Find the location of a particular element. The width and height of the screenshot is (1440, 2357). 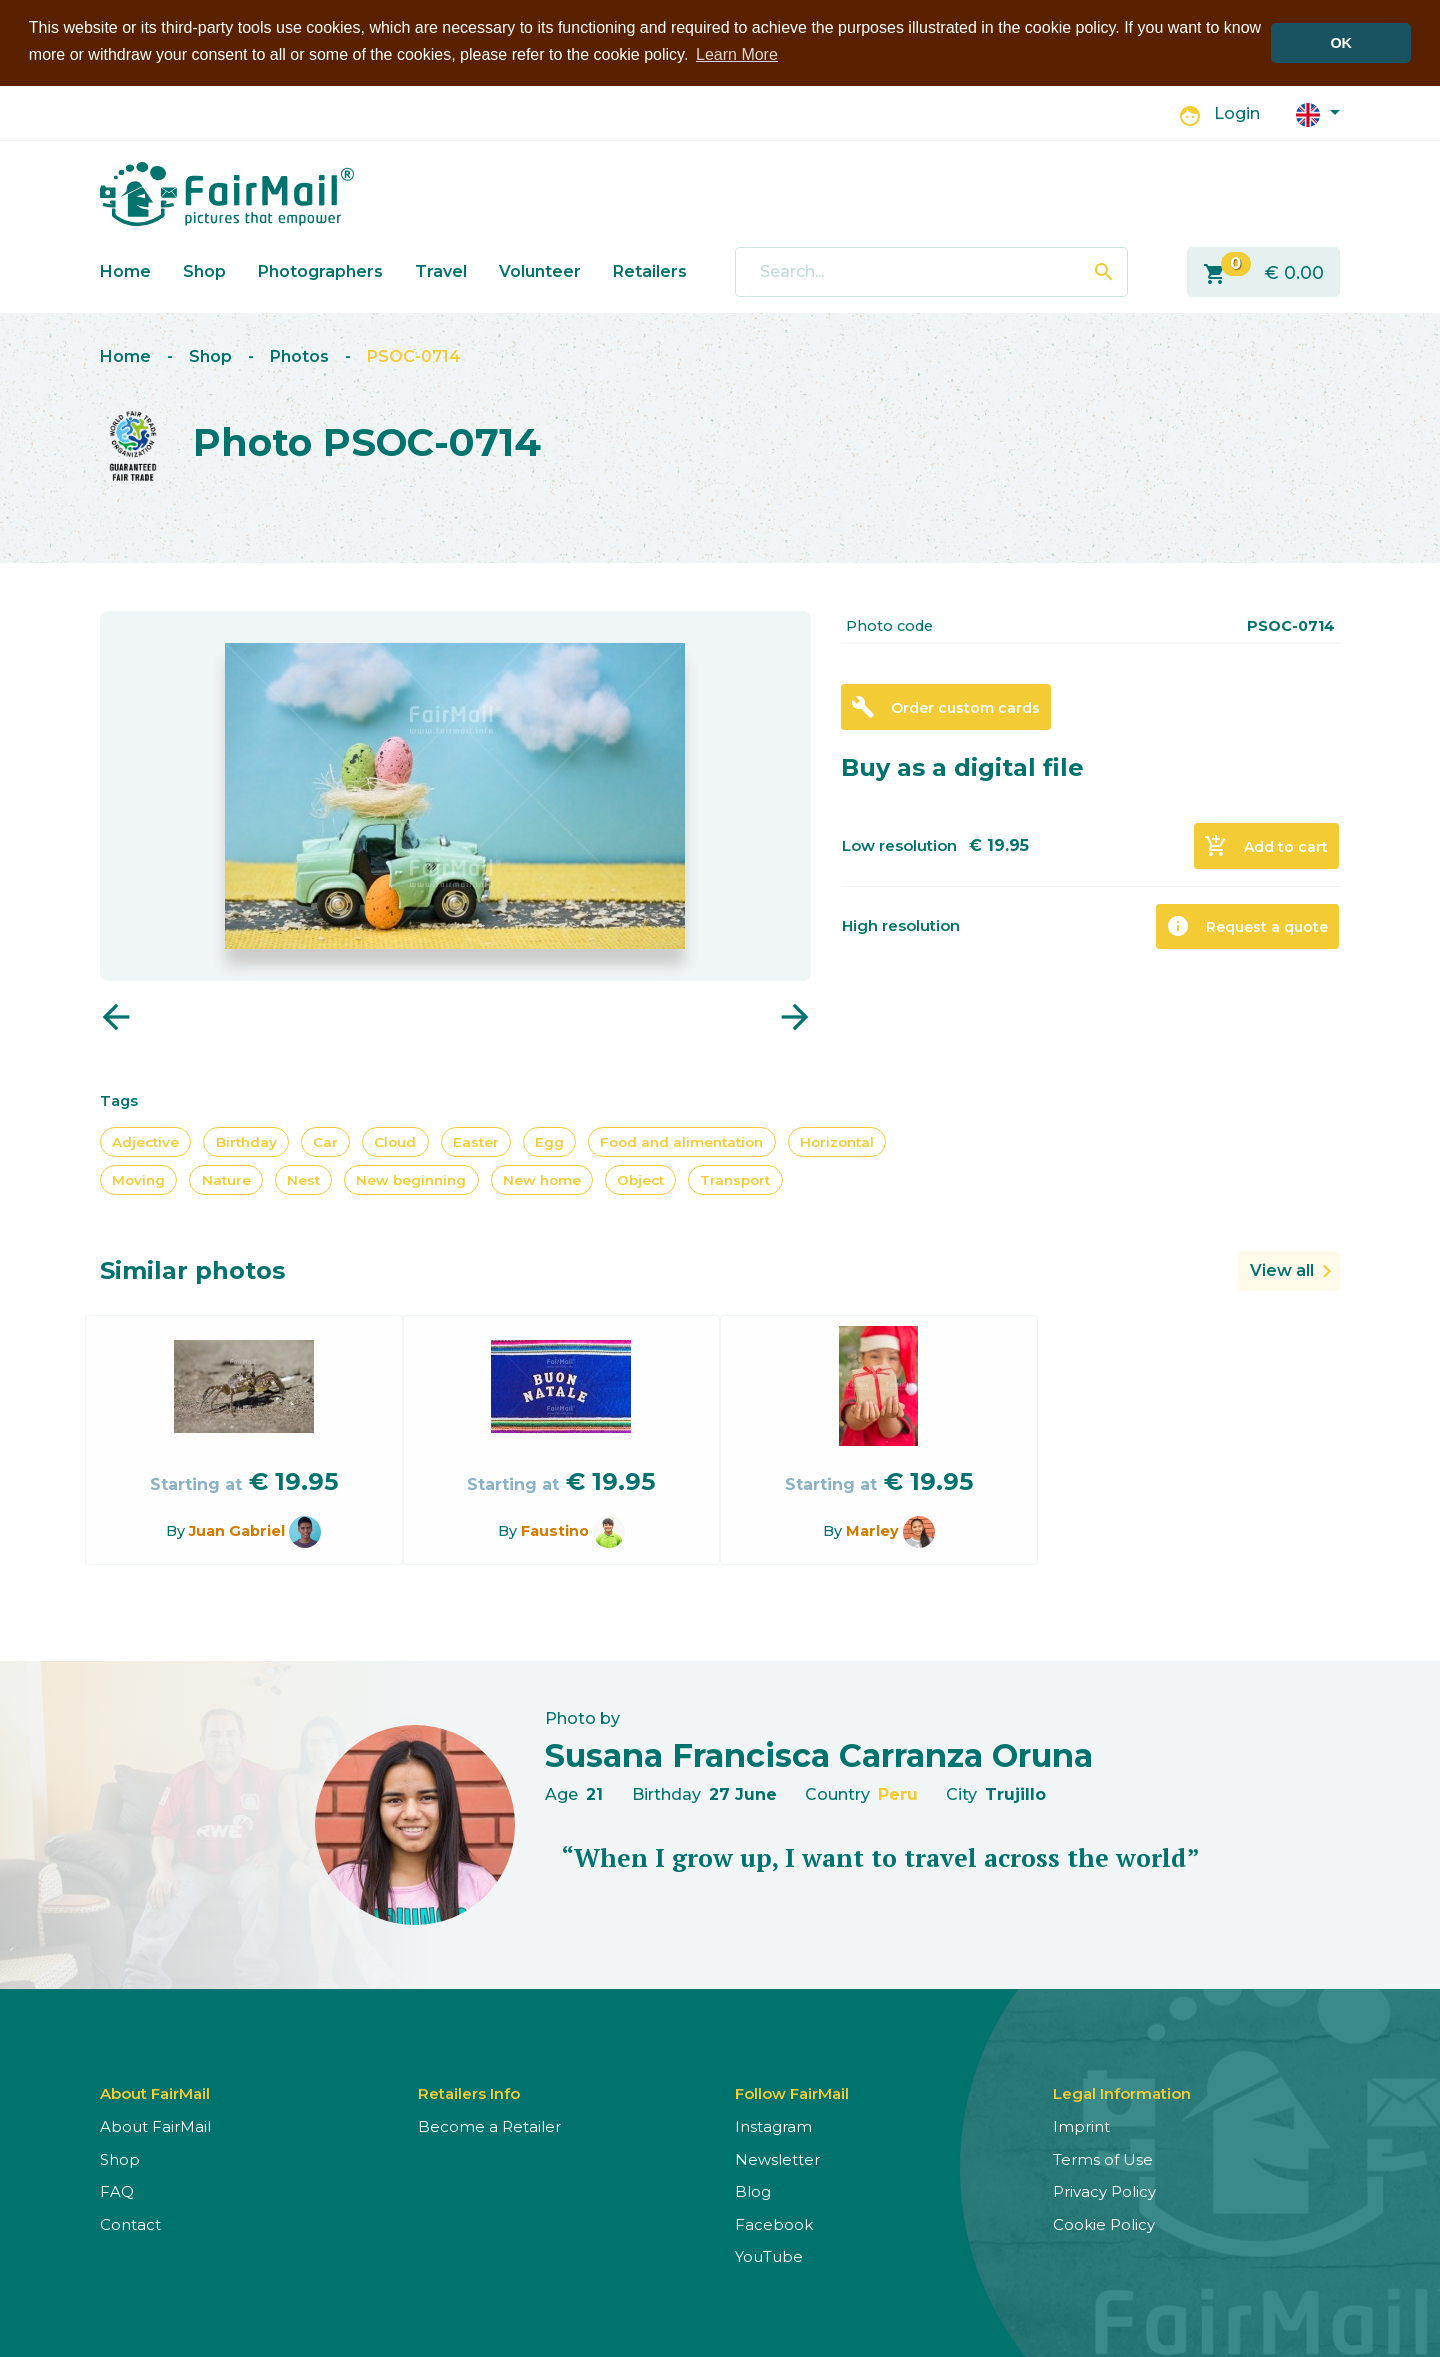

Retailers is located at coordinates (650, 270).